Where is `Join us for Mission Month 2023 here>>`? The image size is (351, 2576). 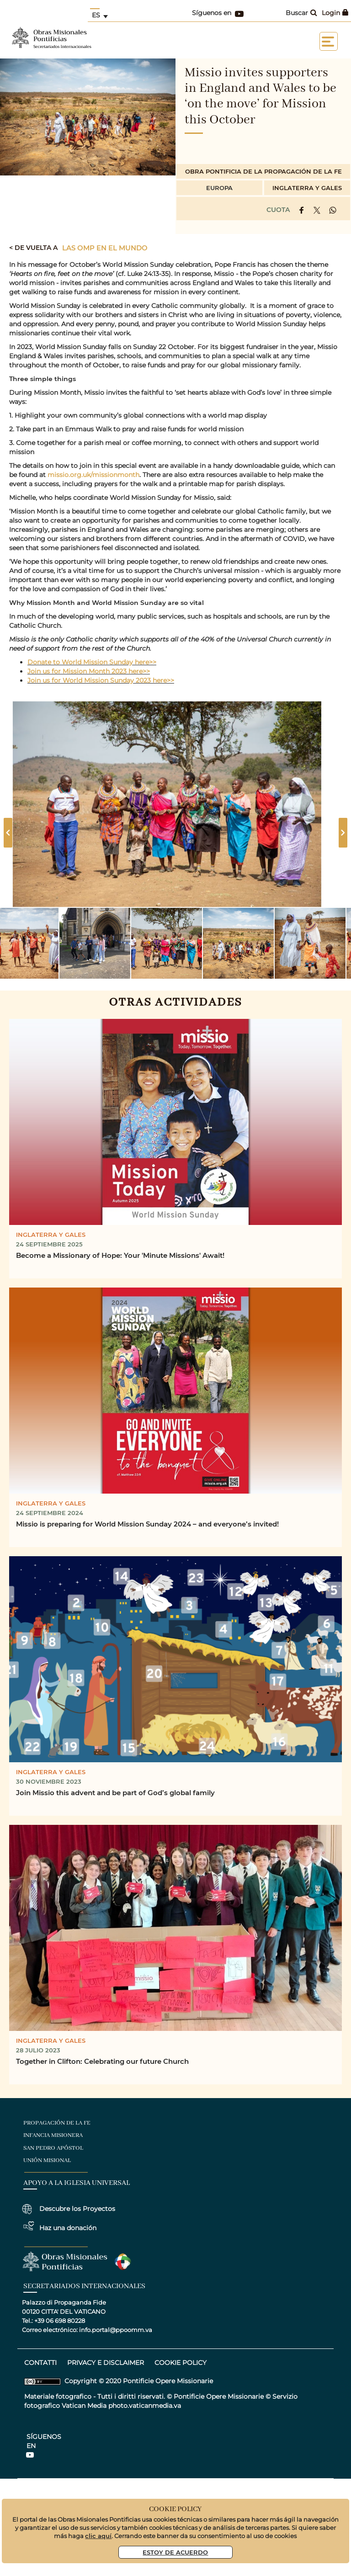
Join us for Mission Month 2023 here>> is located at coordinates (88, 671).